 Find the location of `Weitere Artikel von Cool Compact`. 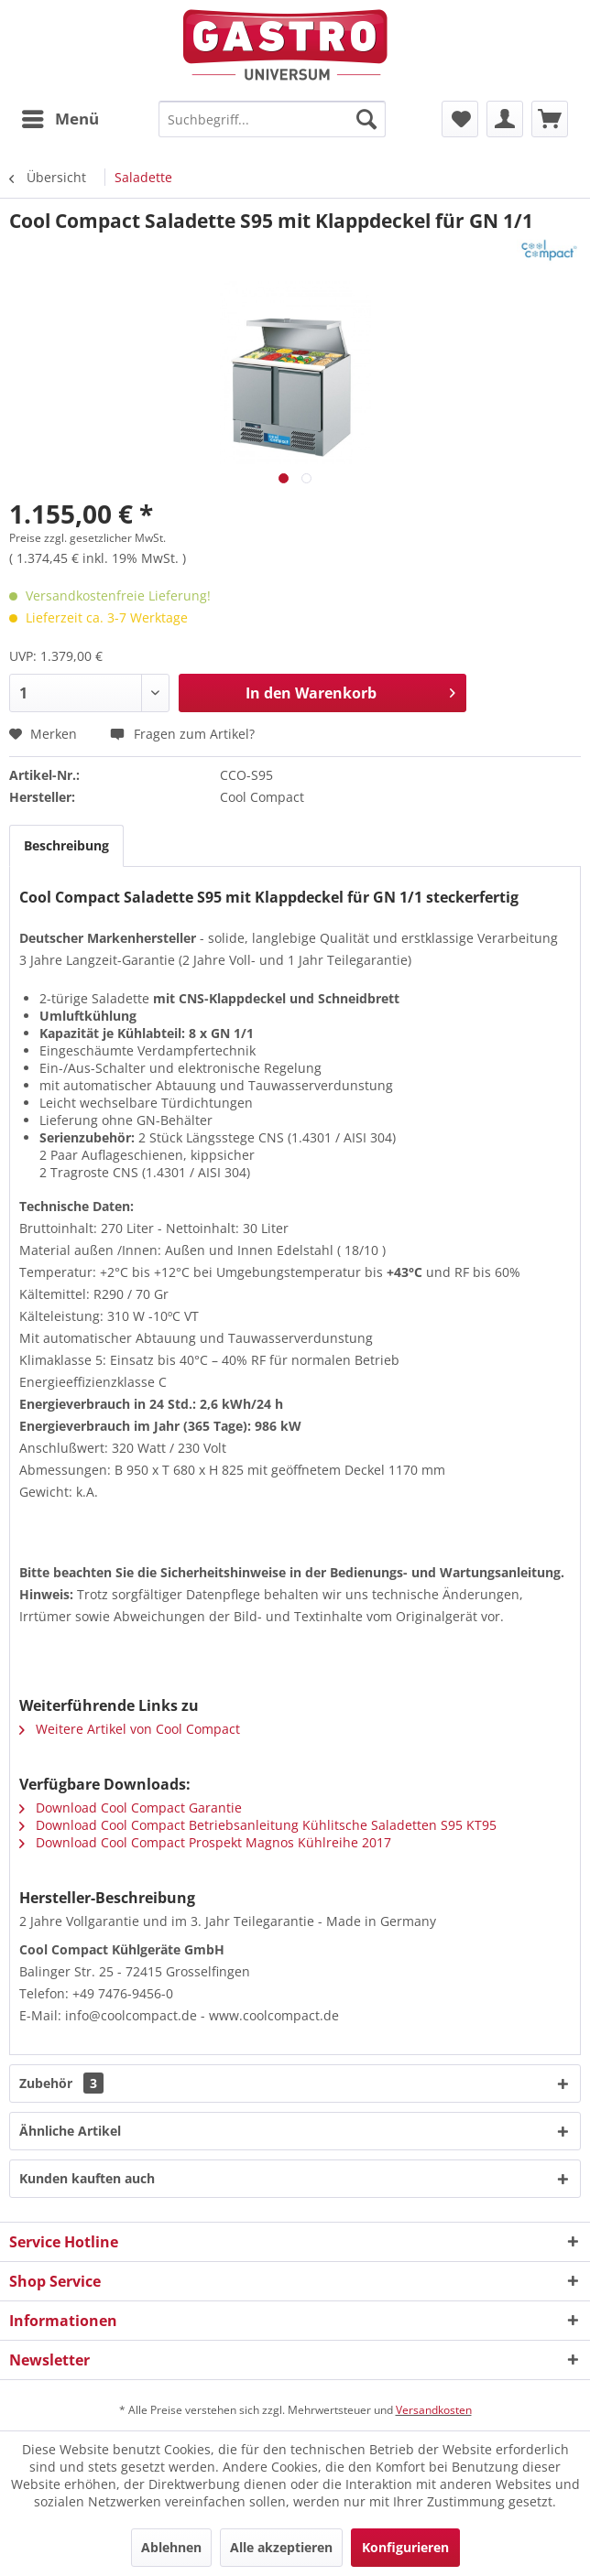

Weitere Artikel von Cool Compact is located at coordinates (129, 1728).